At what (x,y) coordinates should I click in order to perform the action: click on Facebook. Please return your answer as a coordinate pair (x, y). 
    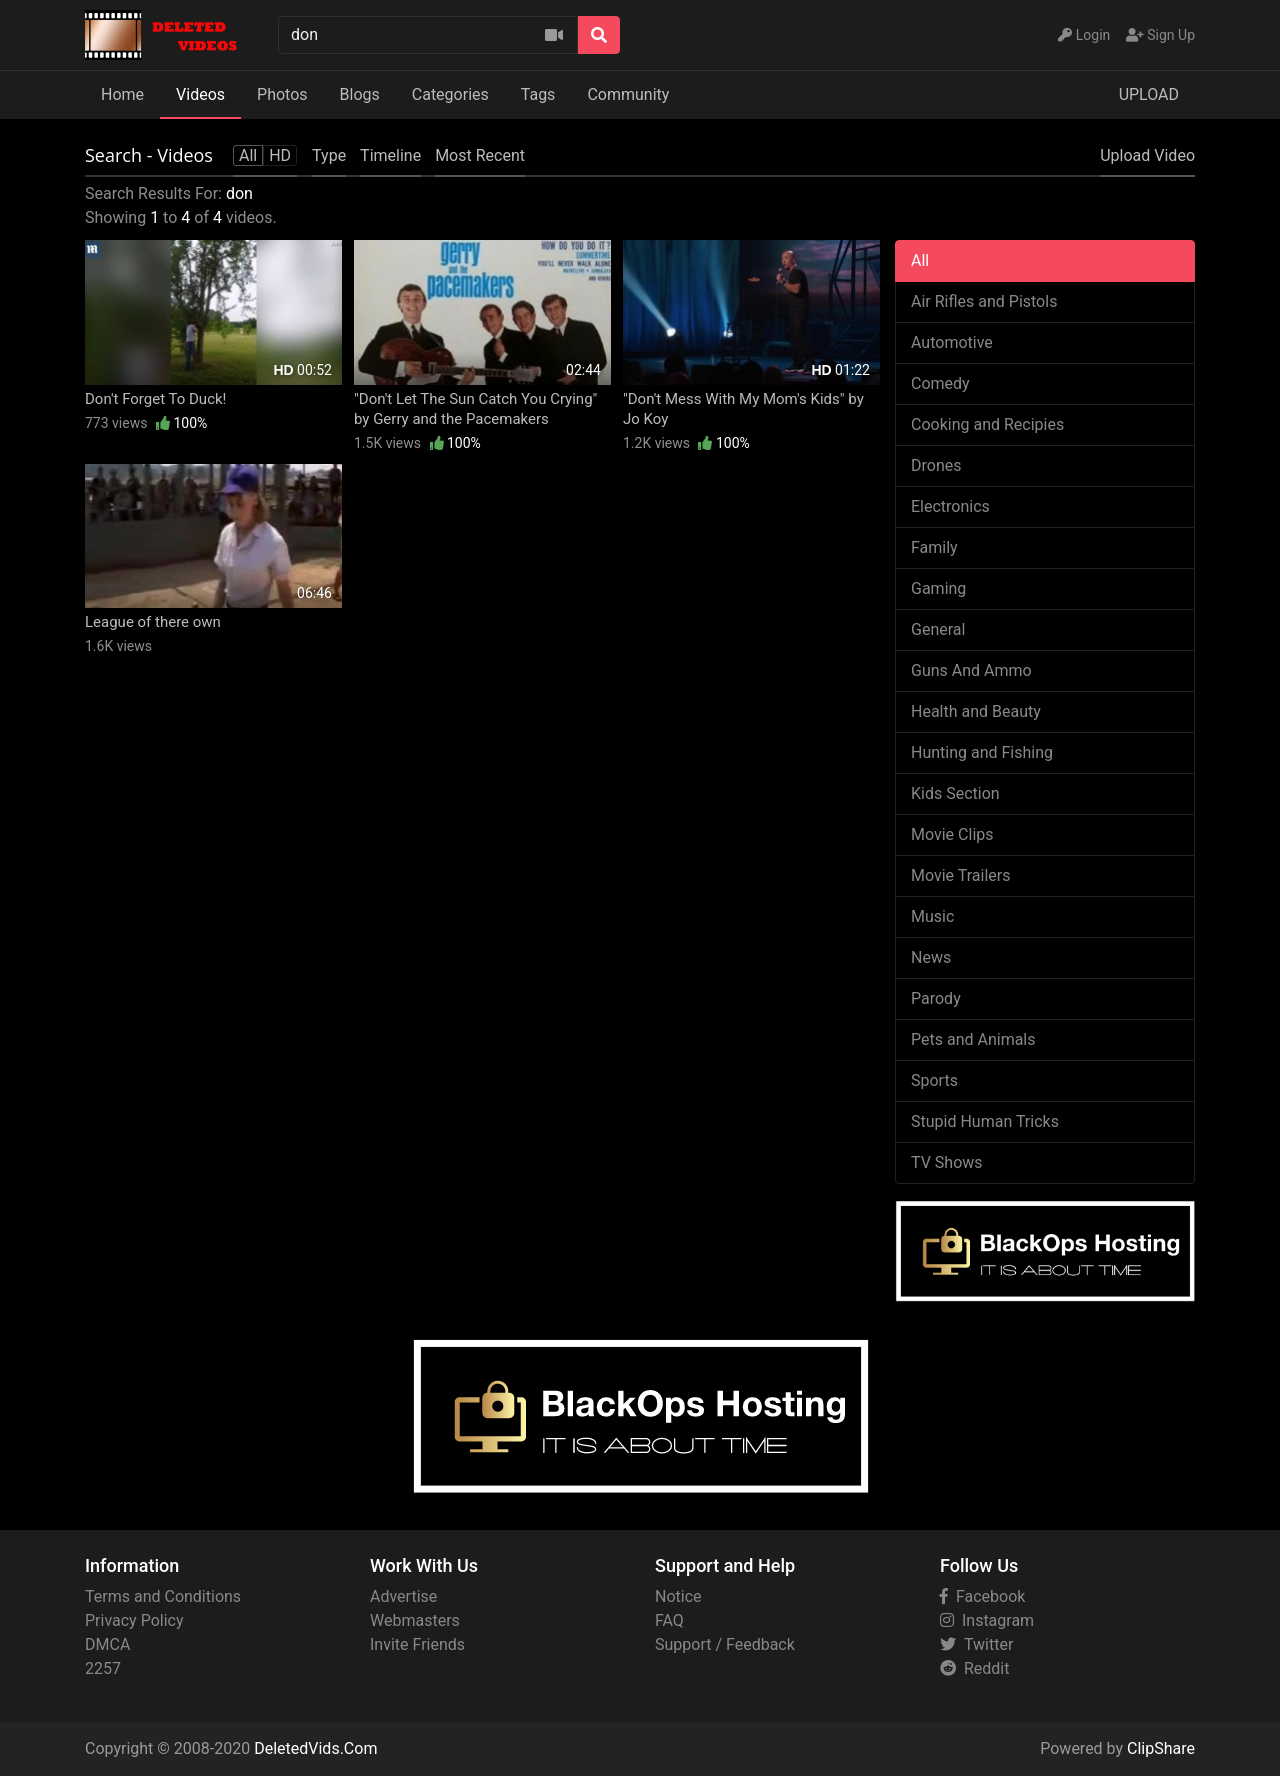
    Looking at the image, I should click on (982, 1596).